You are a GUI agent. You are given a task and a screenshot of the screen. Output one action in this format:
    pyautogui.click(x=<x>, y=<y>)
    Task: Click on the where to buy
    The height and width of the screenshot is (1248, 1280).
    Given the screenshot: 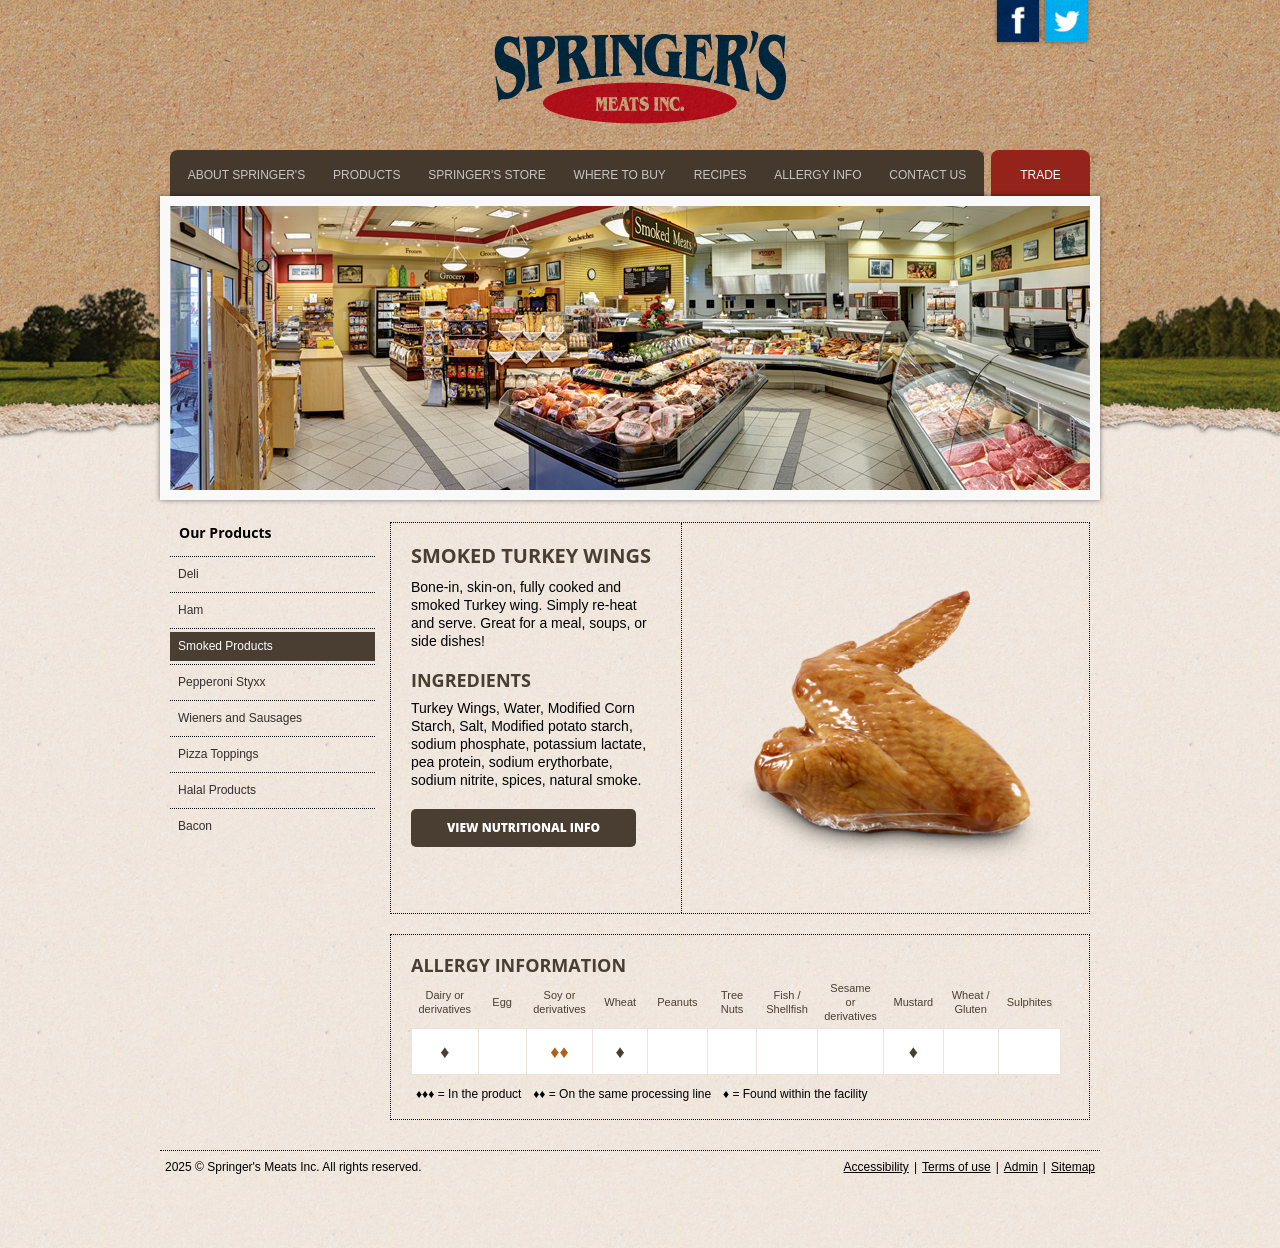 What is the action you would take?
    pyautogui.click(x=620, y=175)
    